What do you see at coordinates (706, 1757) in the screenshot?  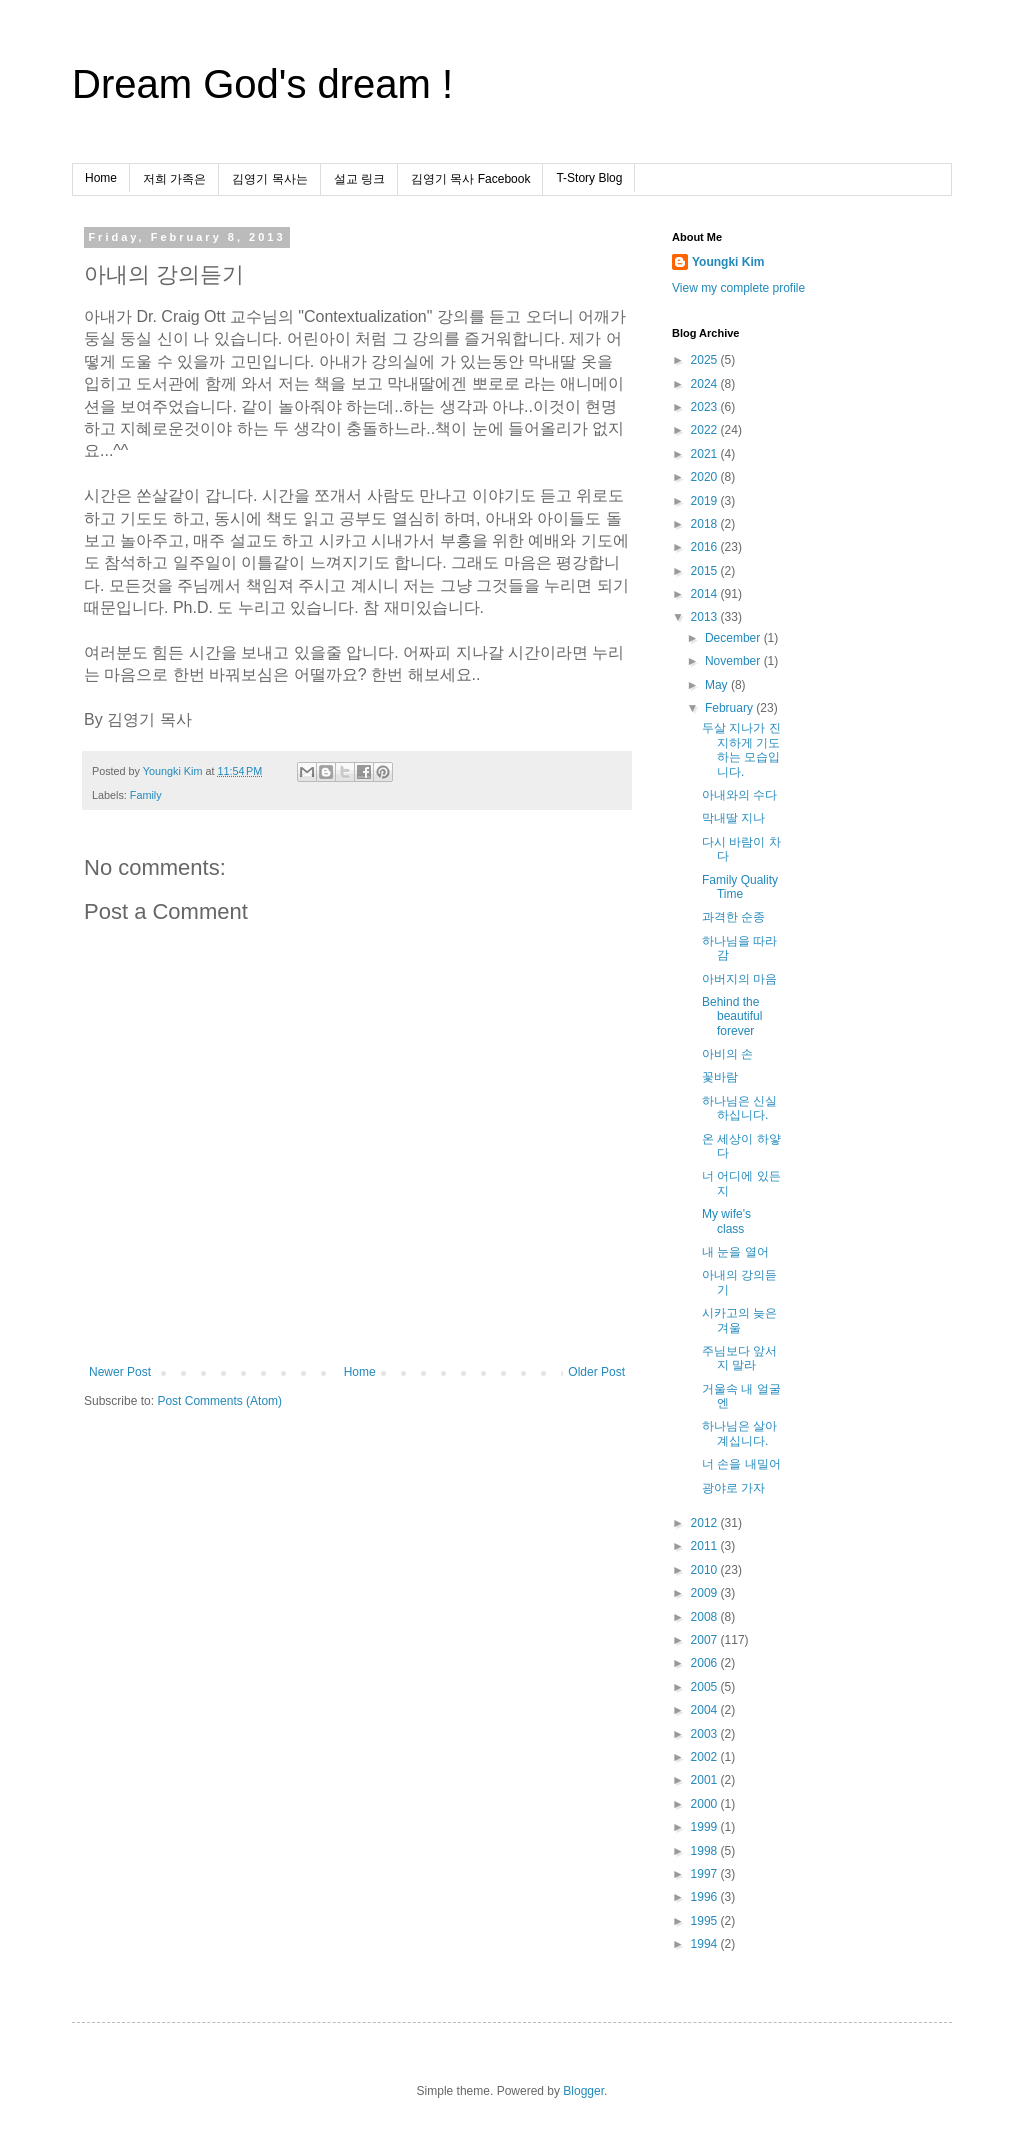 I see `2002` at bounding box center [706, 1757].